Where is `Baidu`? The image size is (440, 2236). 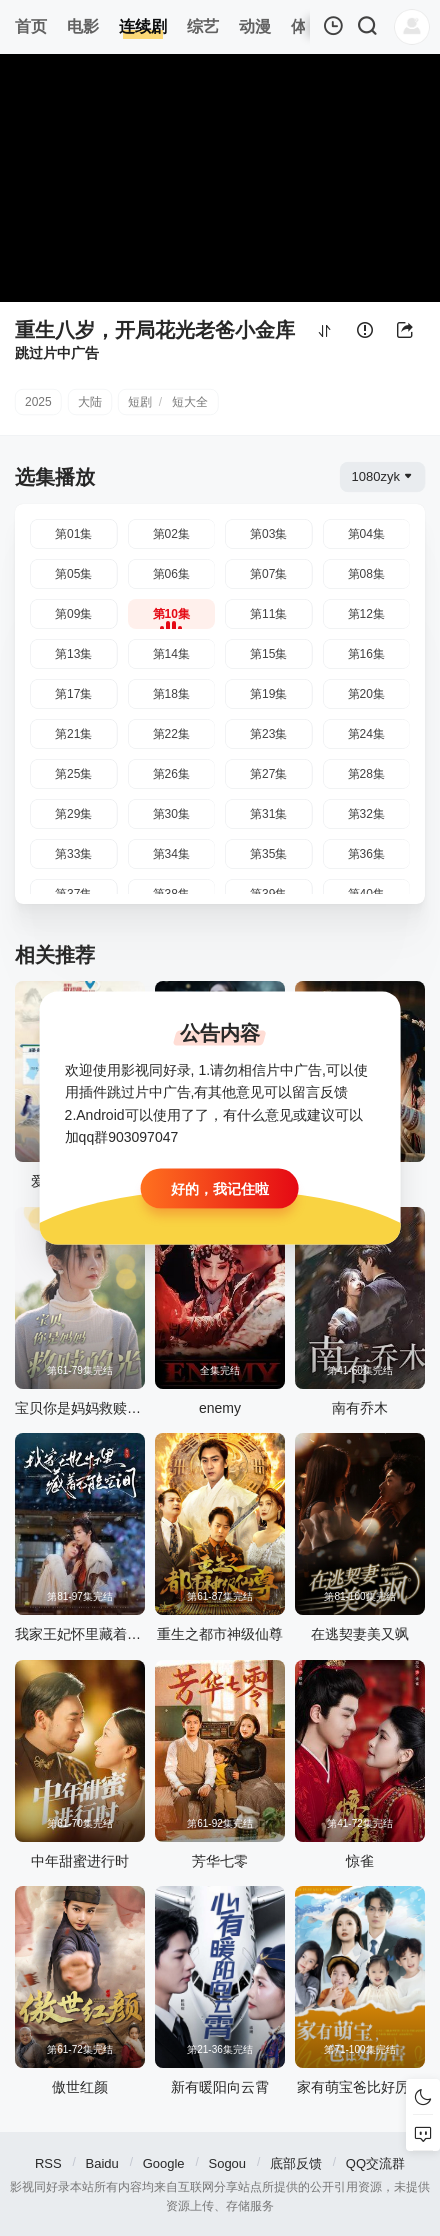 Baidu is located at coordinates (102, 2163).